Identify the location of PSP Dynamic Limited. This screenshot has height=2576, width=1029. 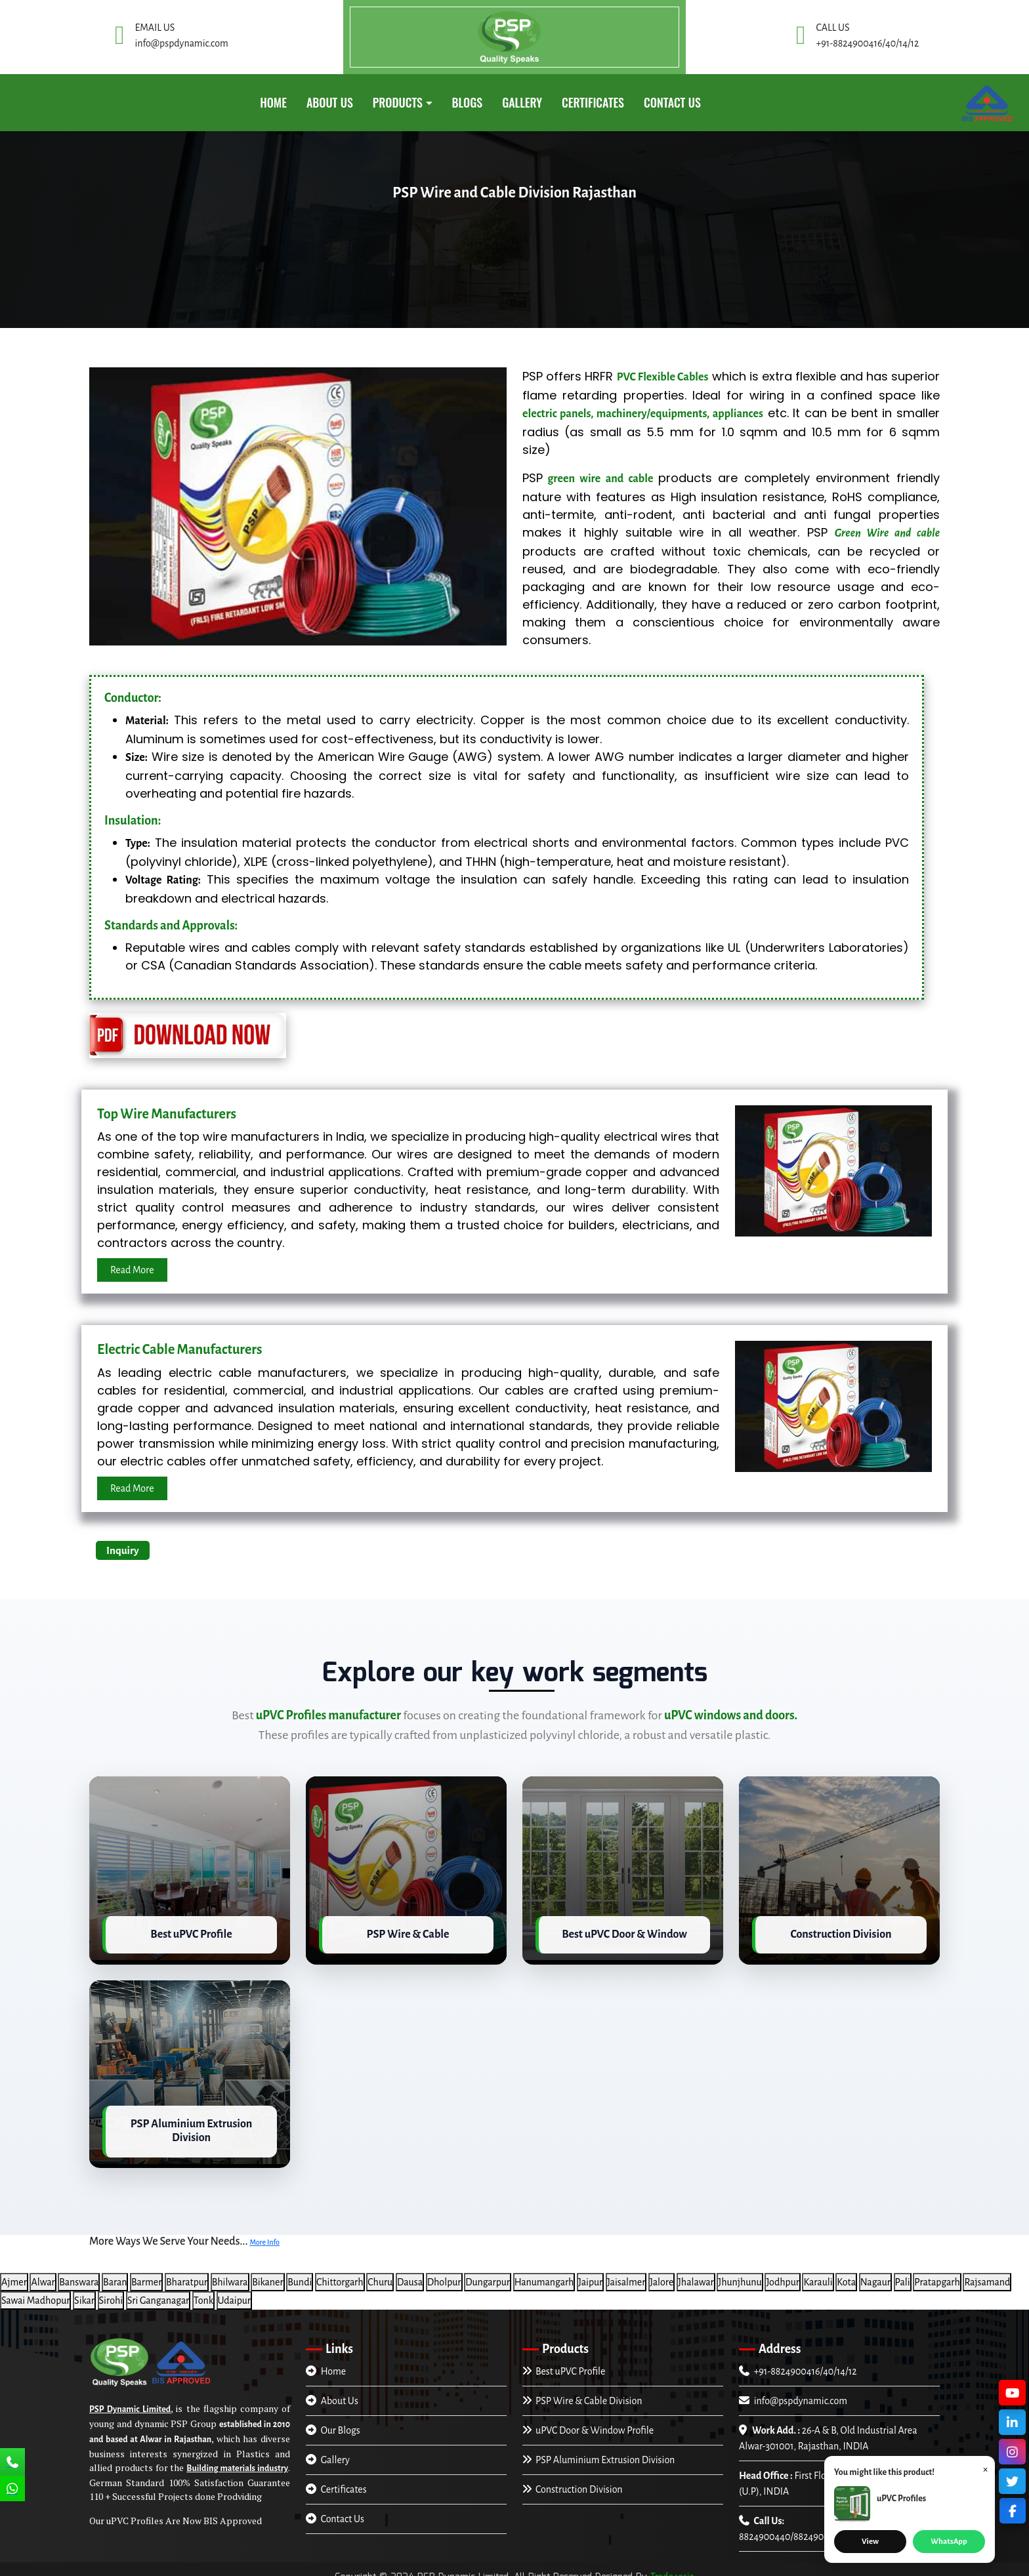
(130, 2400).